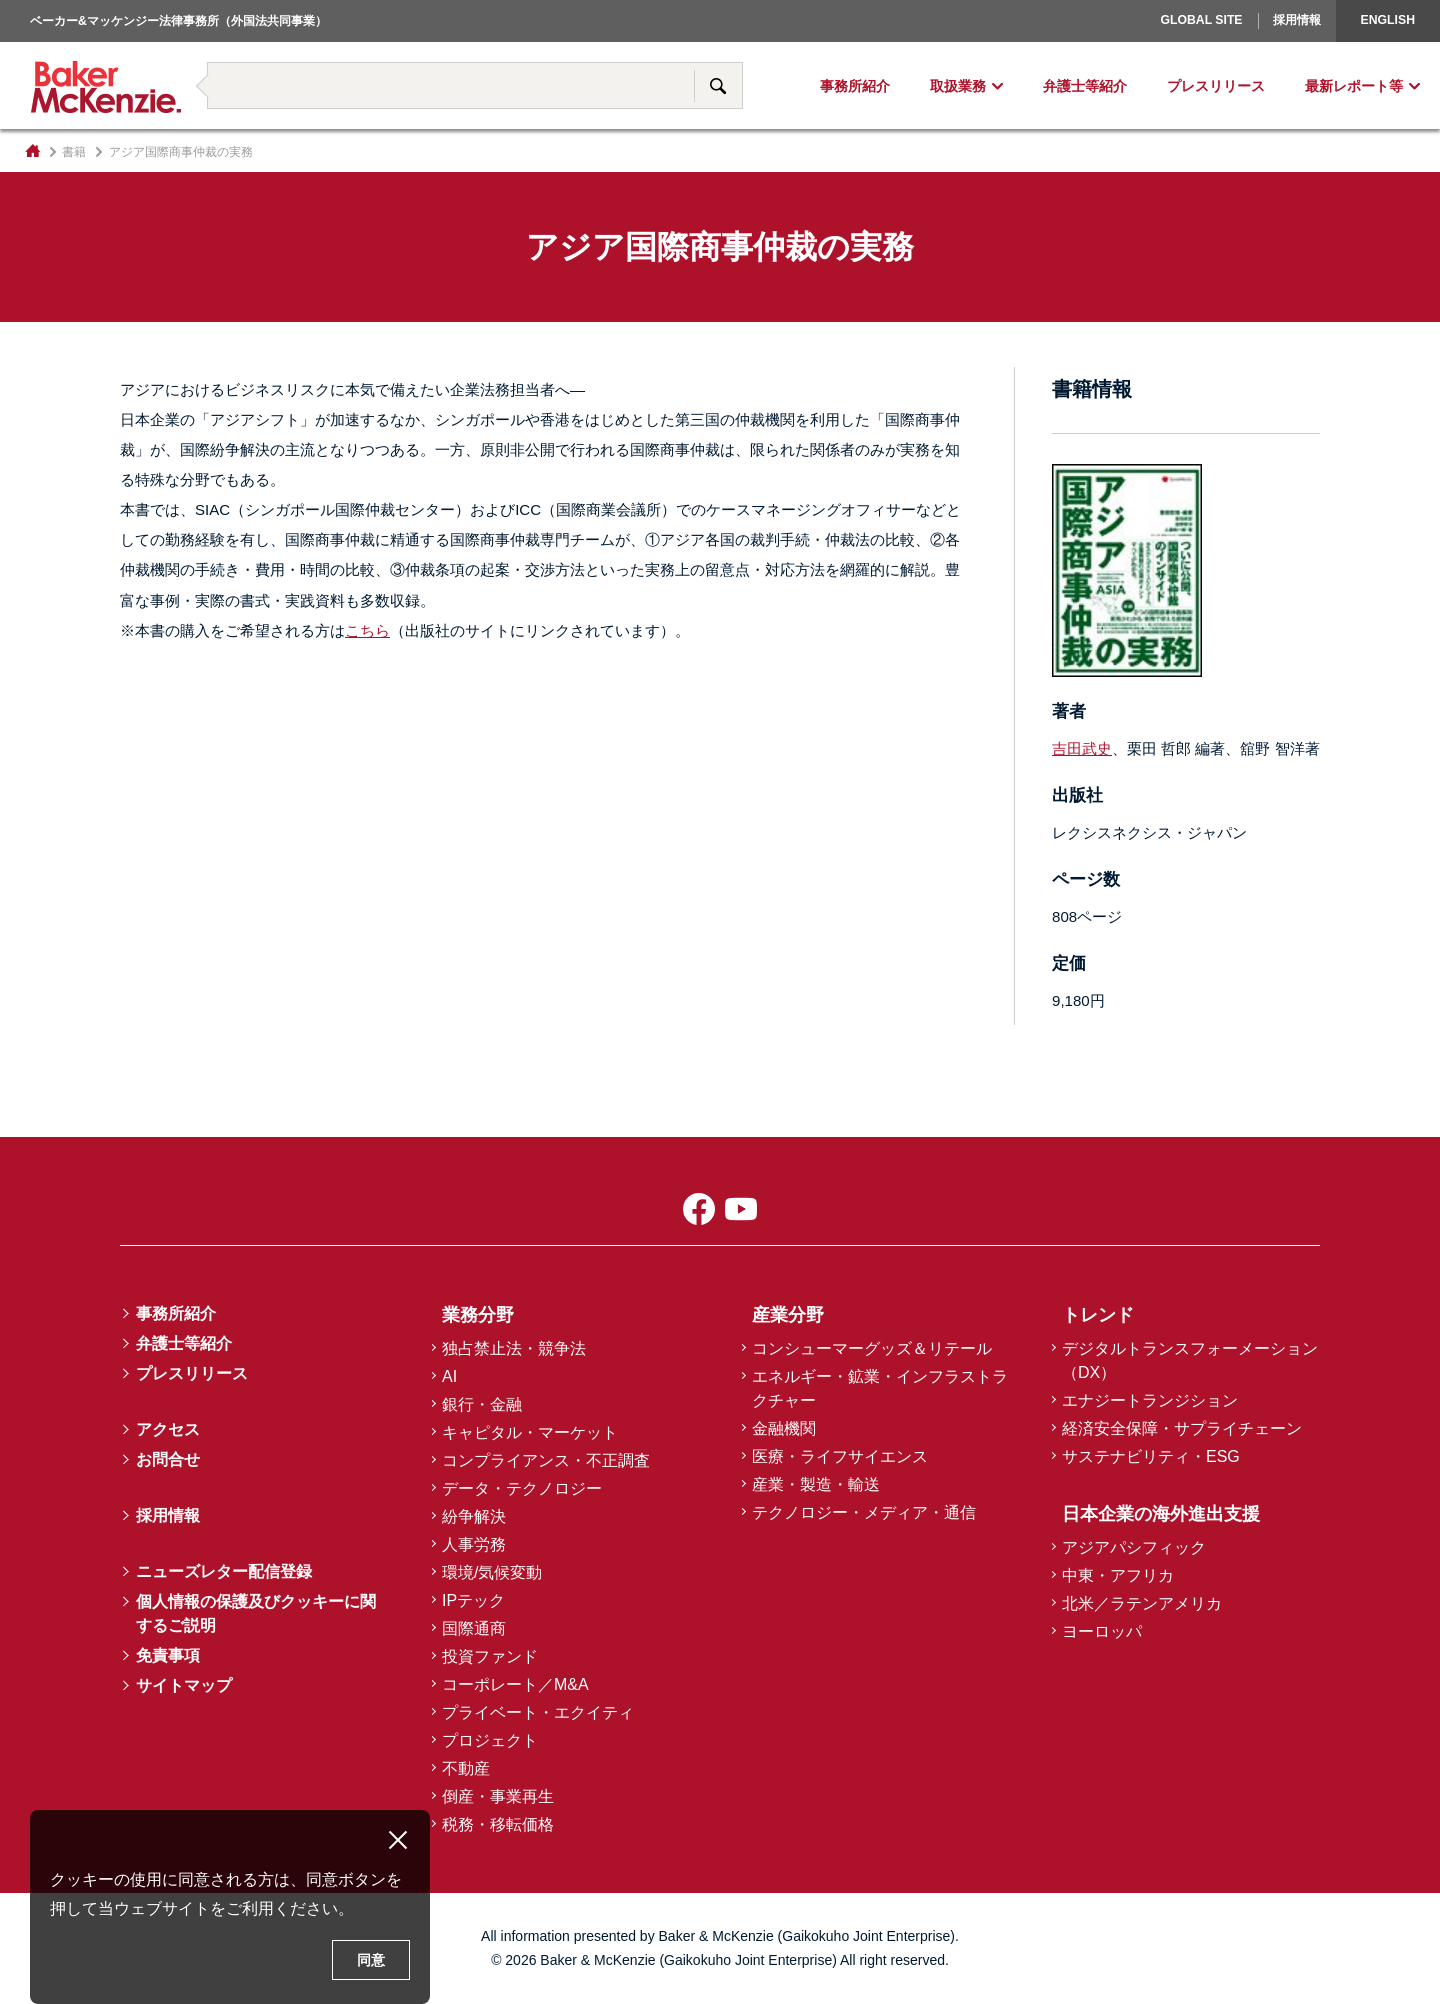  Describe the element at coordinates (184, 1685) in the screenshot. I see `サイトマップ` at that location.